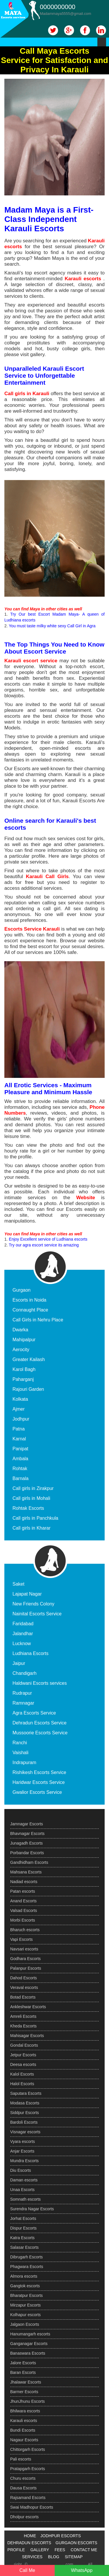 The image size is (109, 2576). I want to click on Botad Escorts, so click(22, 1997).